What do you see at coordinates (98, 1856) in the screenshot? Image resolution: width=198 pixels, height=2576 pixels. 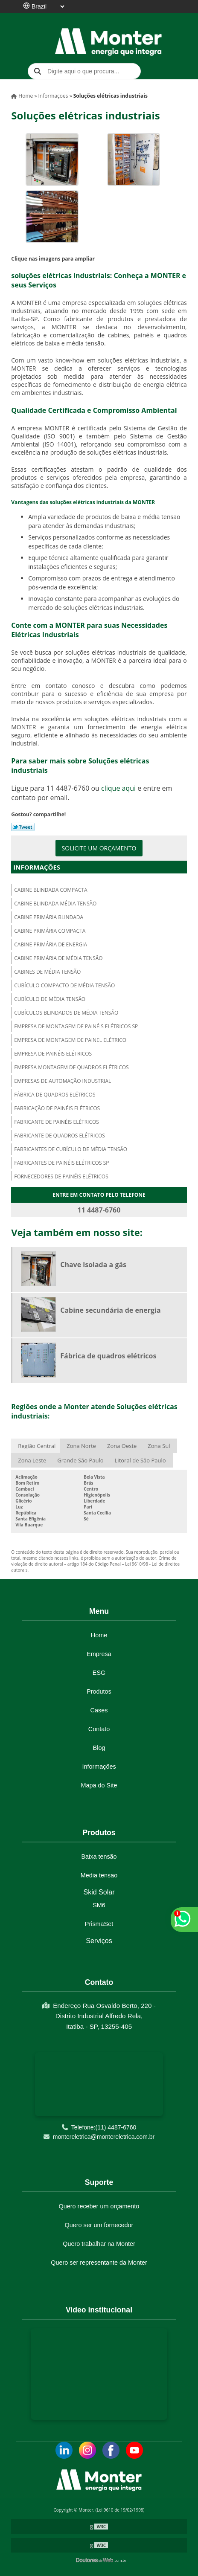 I see `Baixa tensão` at bounding box center [98, 1856].